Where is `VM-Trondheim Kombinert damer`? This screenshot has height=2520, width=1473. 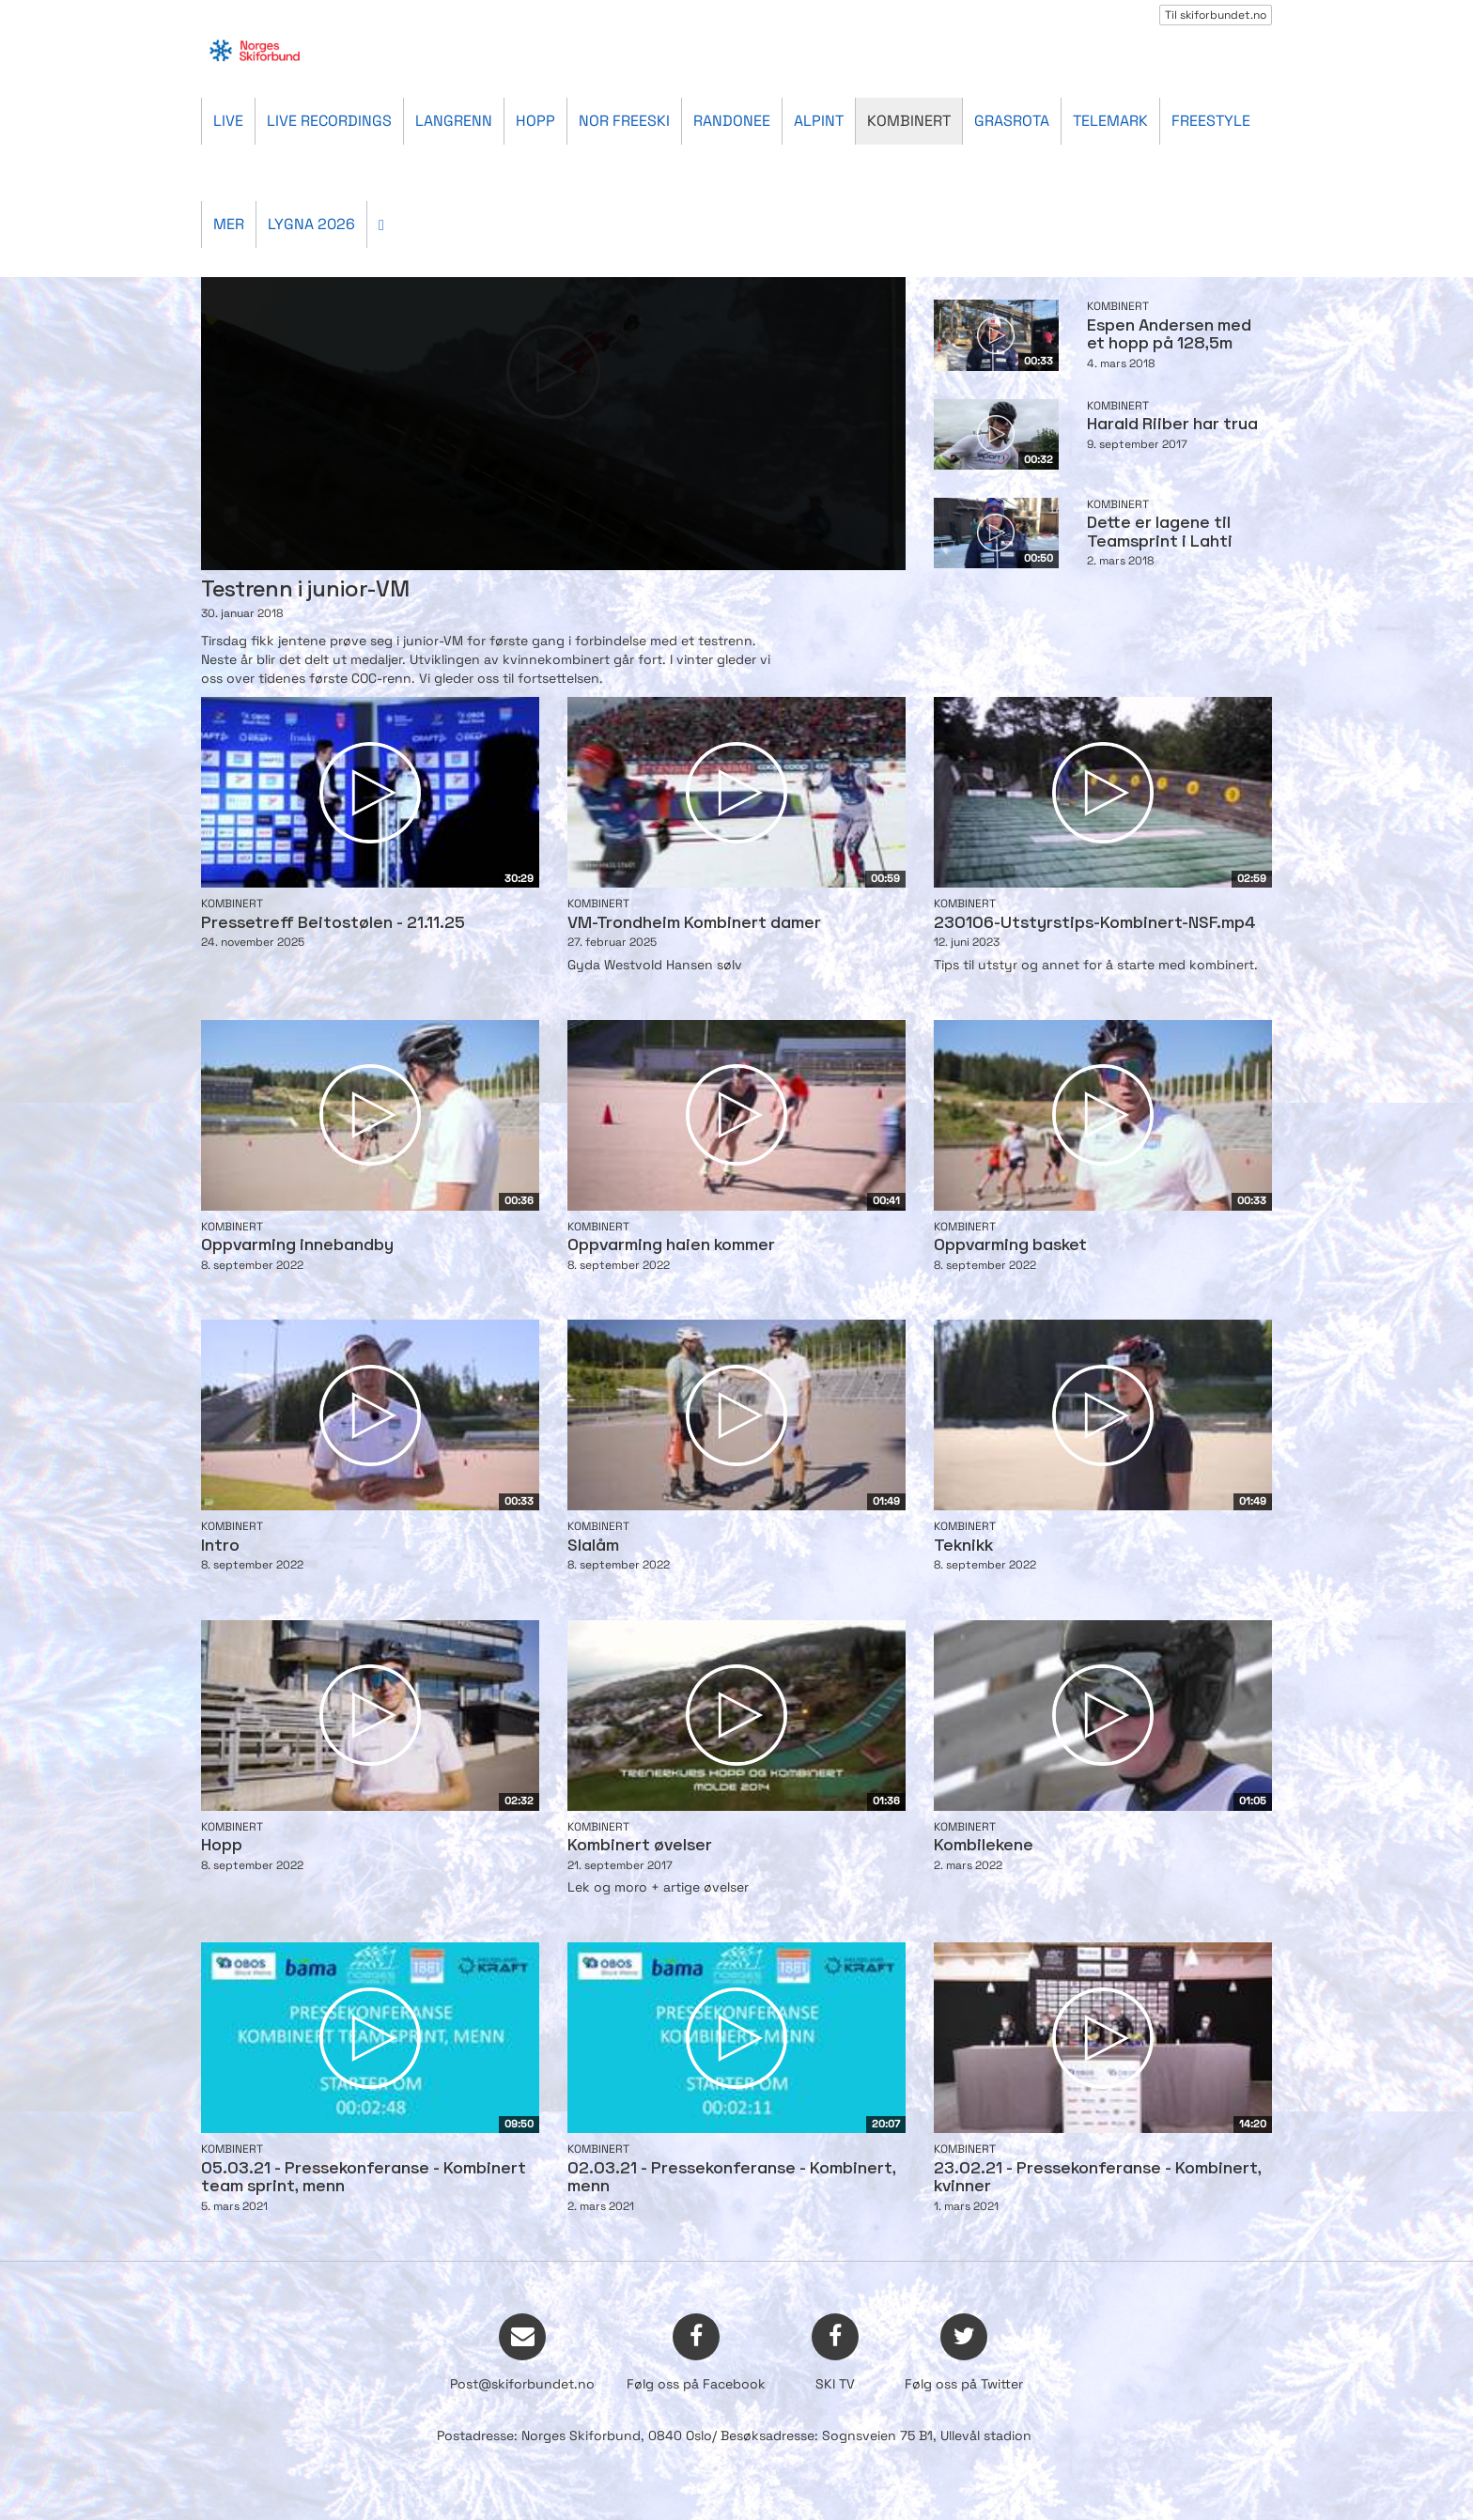
VM-Trondheim Kombinert damer is located at coordinates (694, 924).